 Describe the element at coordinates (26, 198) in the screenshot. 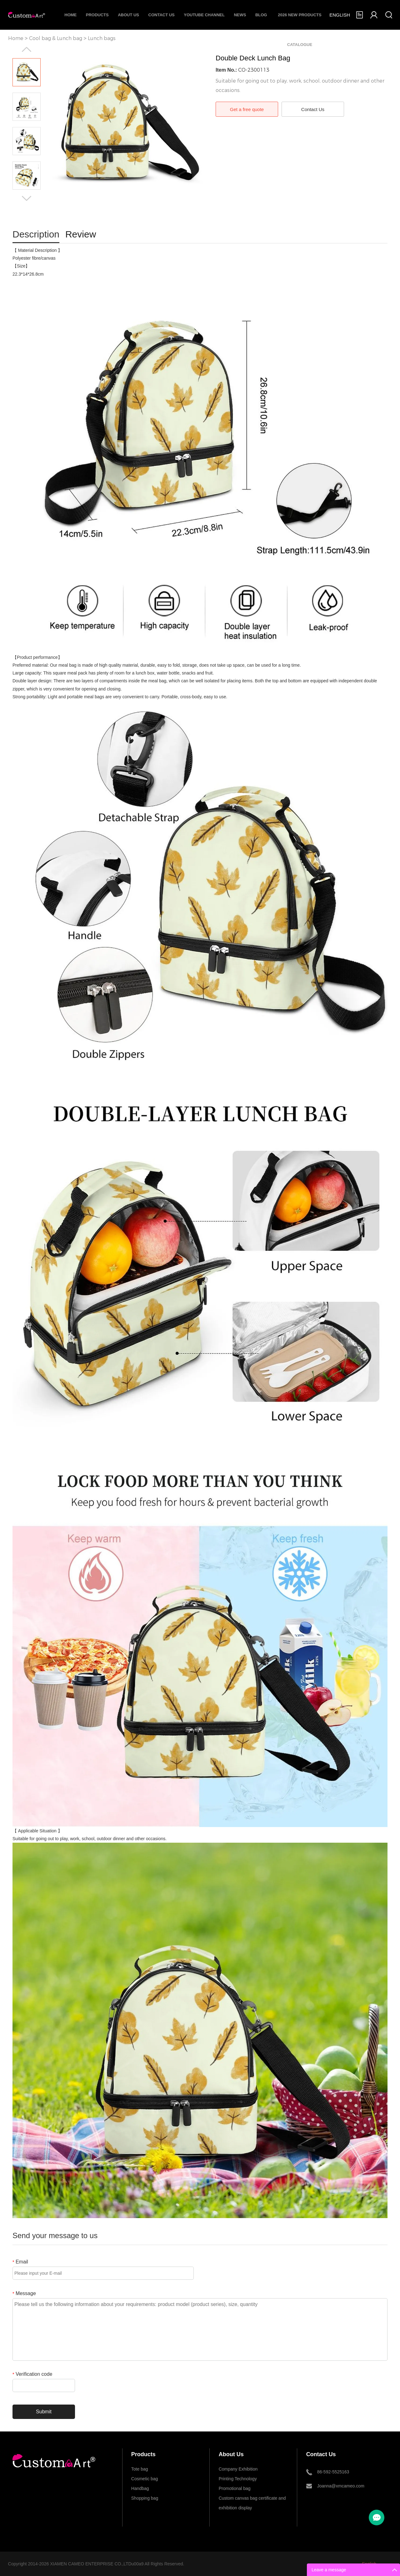

I see `Next` at that location.